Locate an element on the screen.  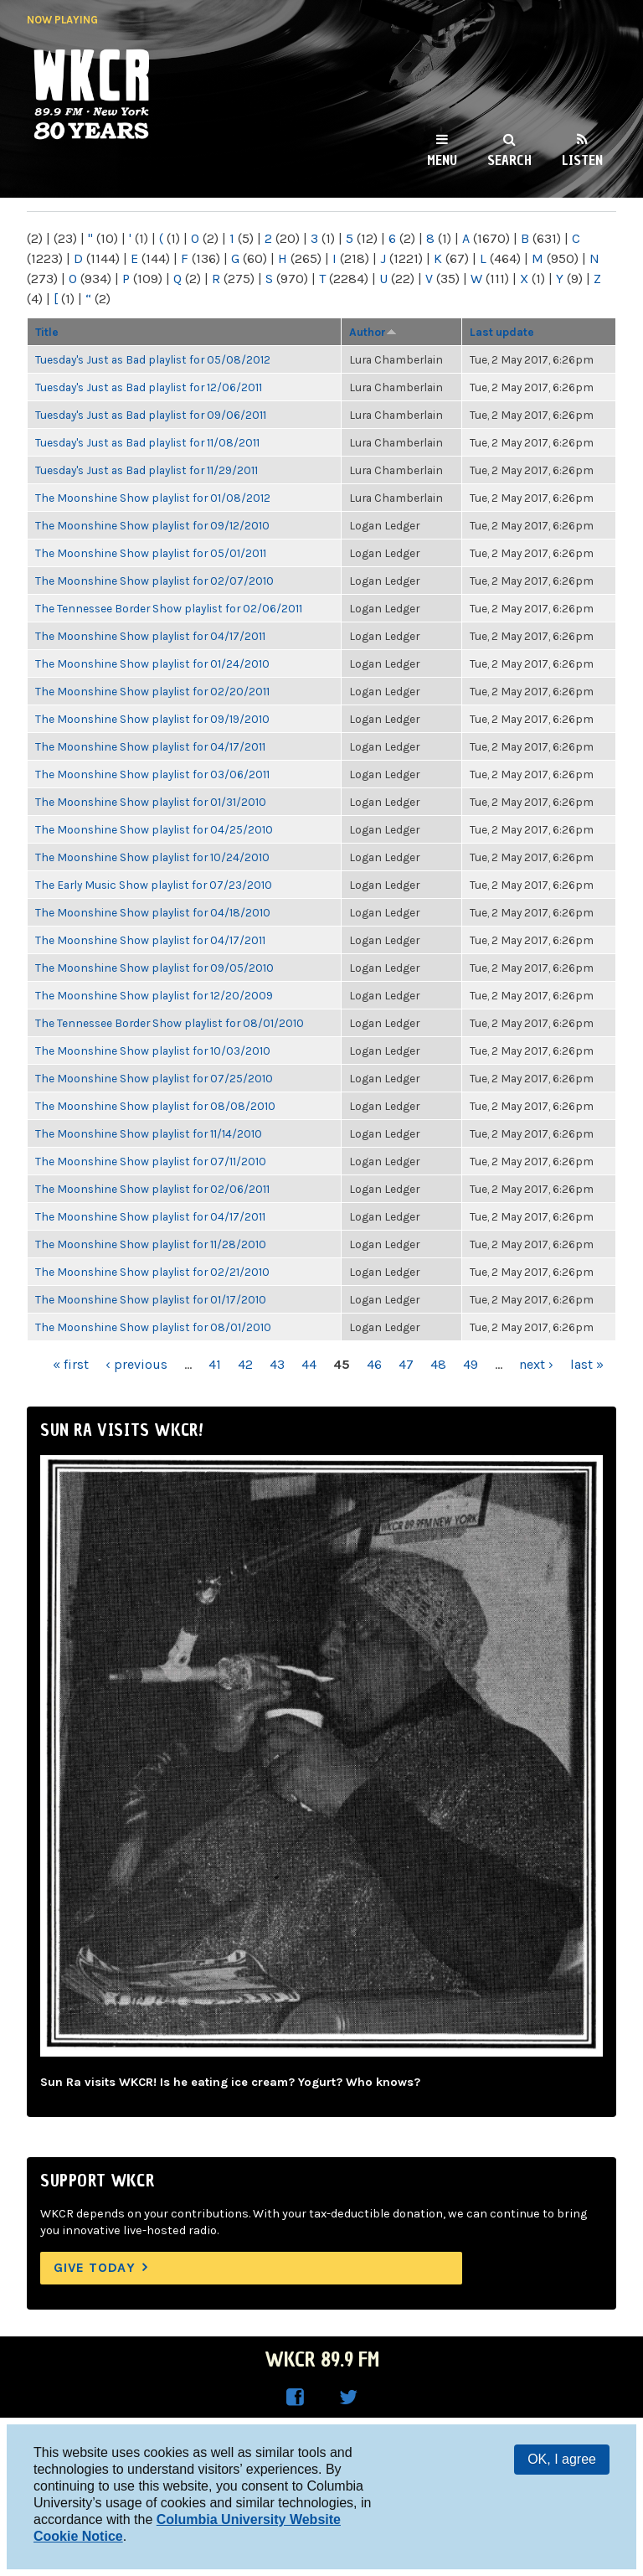
The Moonshine Show playlist for 02/06/2011 is located at coordinates (152, 1188).